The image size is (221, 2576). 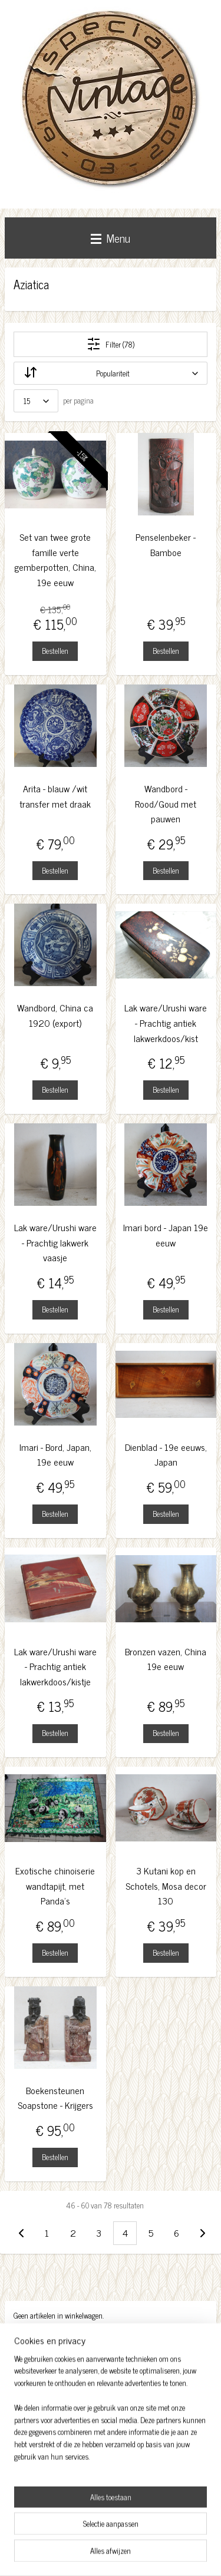 What do you see at coordinates (103, 2534) in the screenshot?
I see `sitemap` at bounding box center [103, 2534].